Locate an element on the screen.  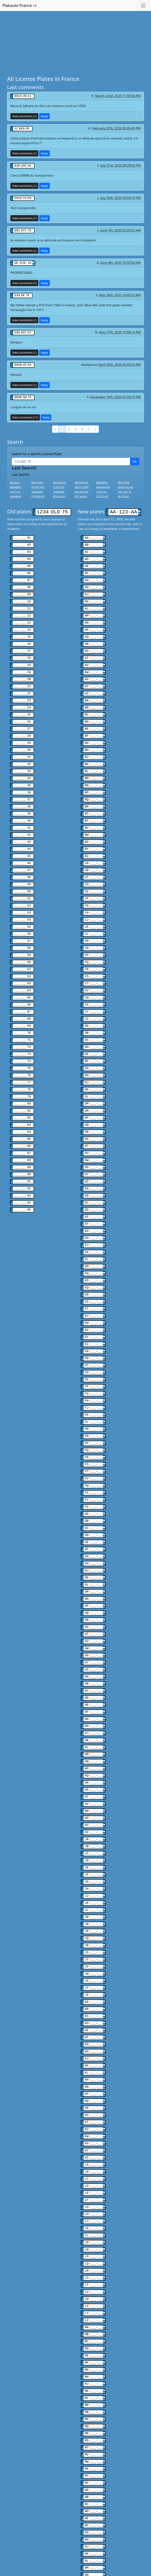
EM-___-__ is located at coordinates (93, 1221).